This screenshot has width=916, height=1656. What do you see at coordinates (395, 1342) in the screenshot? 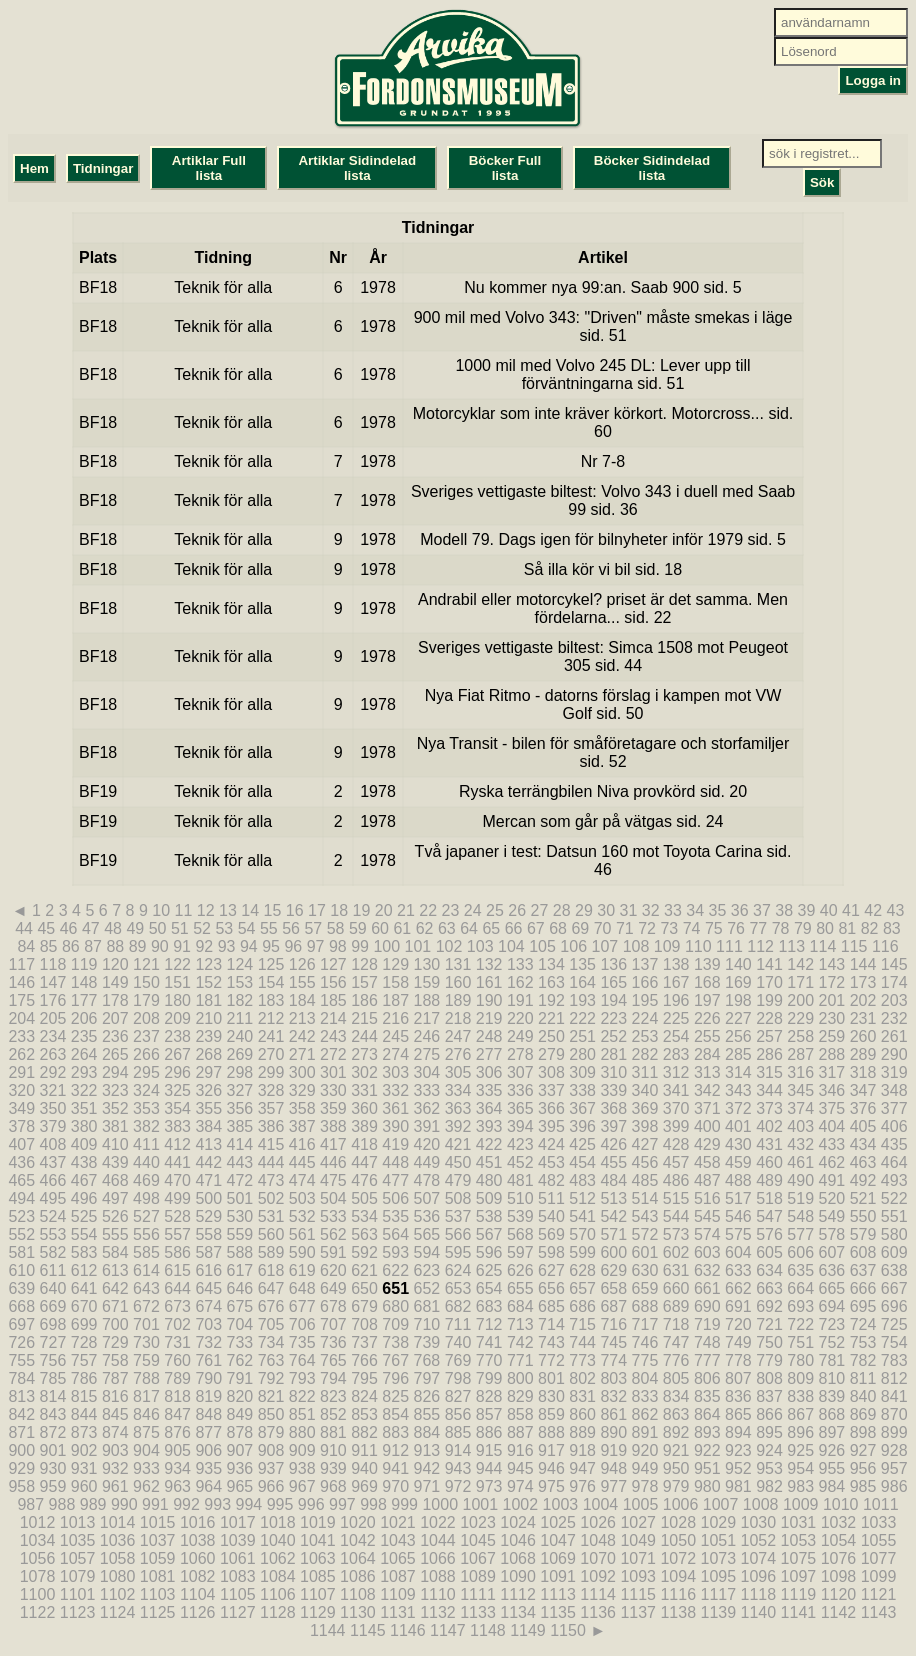
I see `738` at bounding box center [395, 1342].